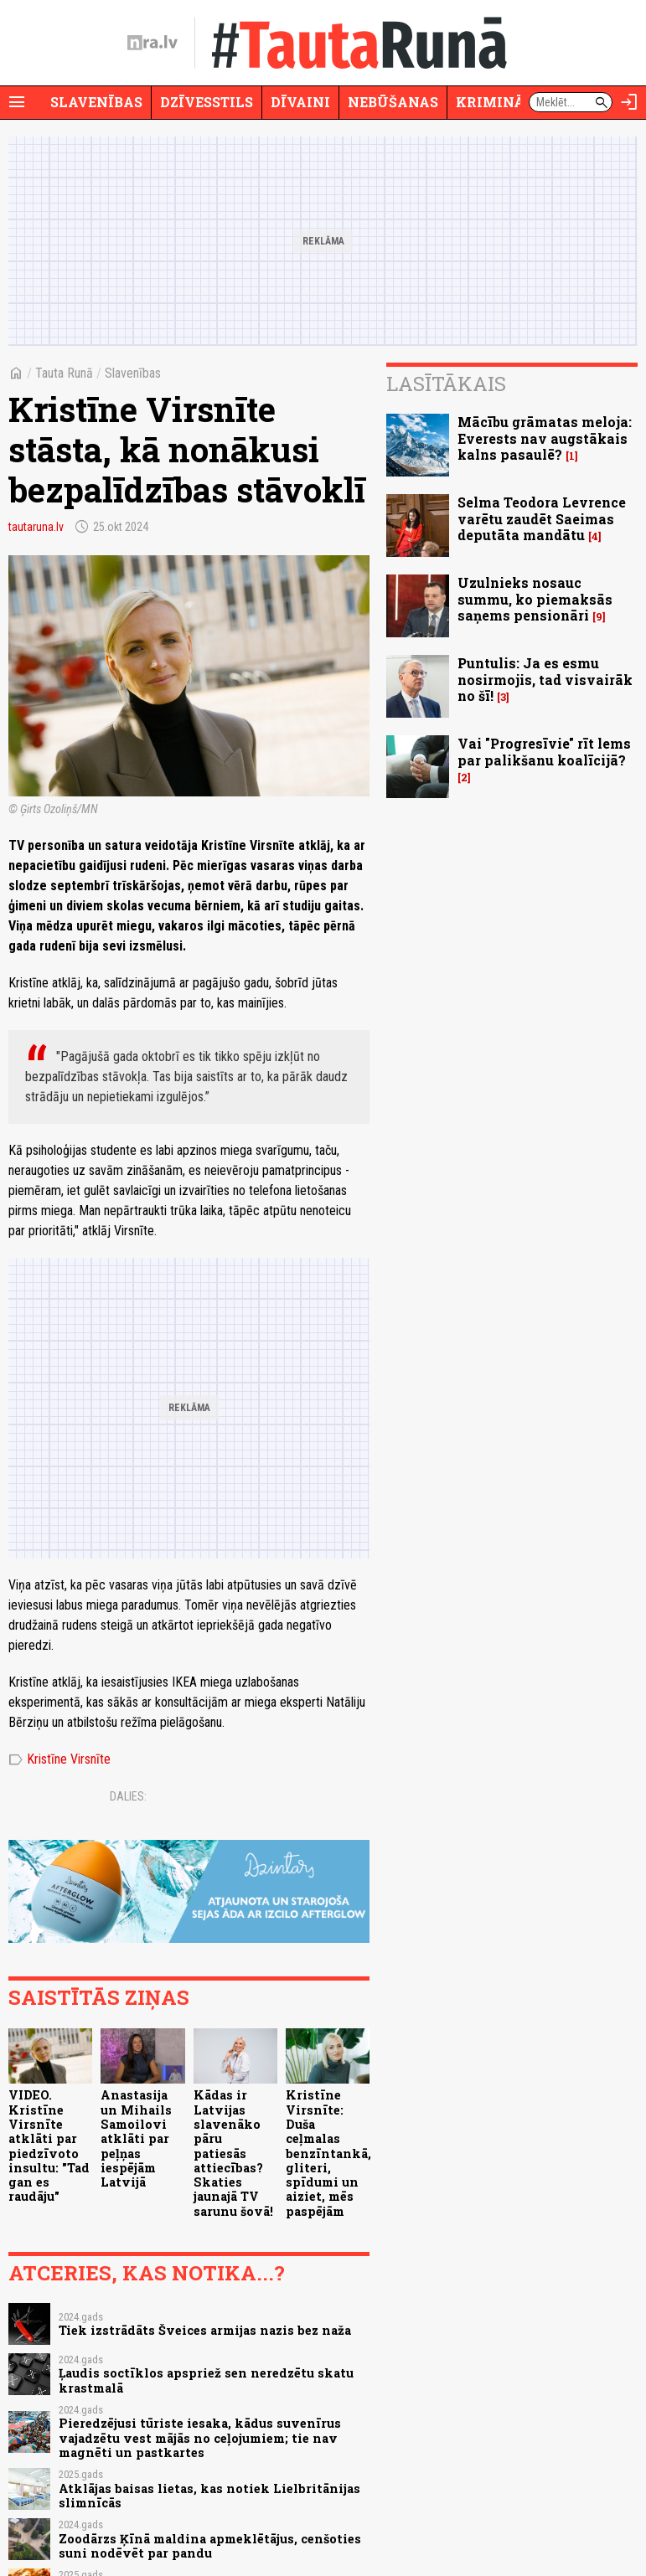 This screenshot has height=2576, width=646. Describe the element at coordinates (544, 751) in the screenshot. I see `Vai "Progresīvie" rīt lems par palikšanu koalīcijā?` at that location.